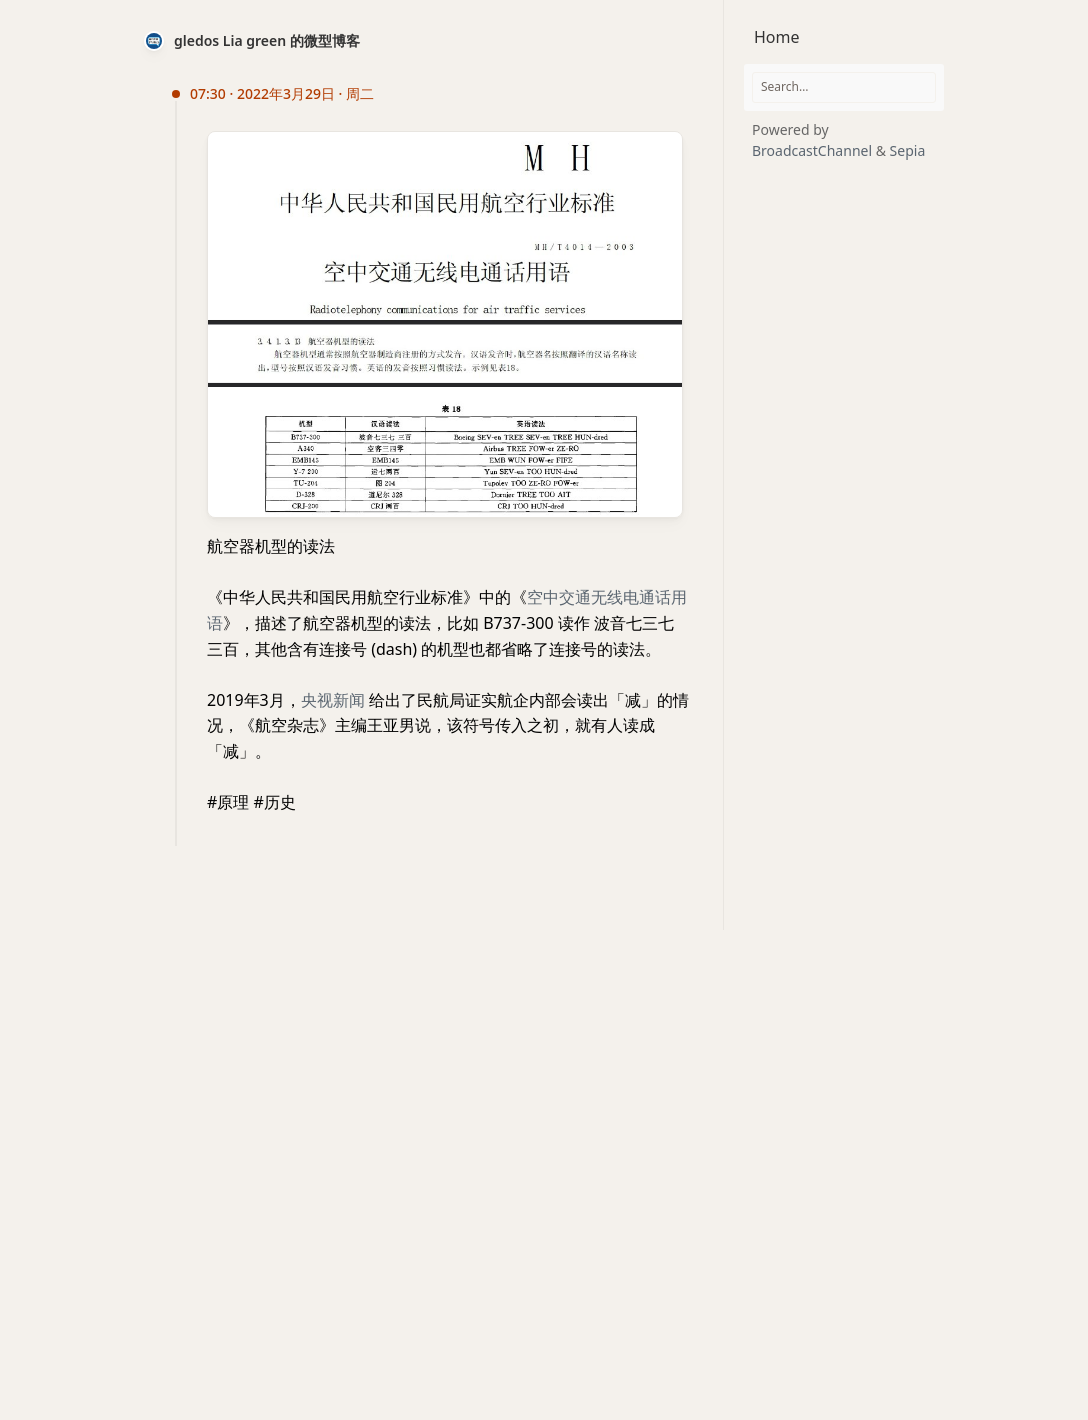 The width and height of the screenshot is (1088, 1420). I want to click on BroadcastChannel, so click(814, 150).